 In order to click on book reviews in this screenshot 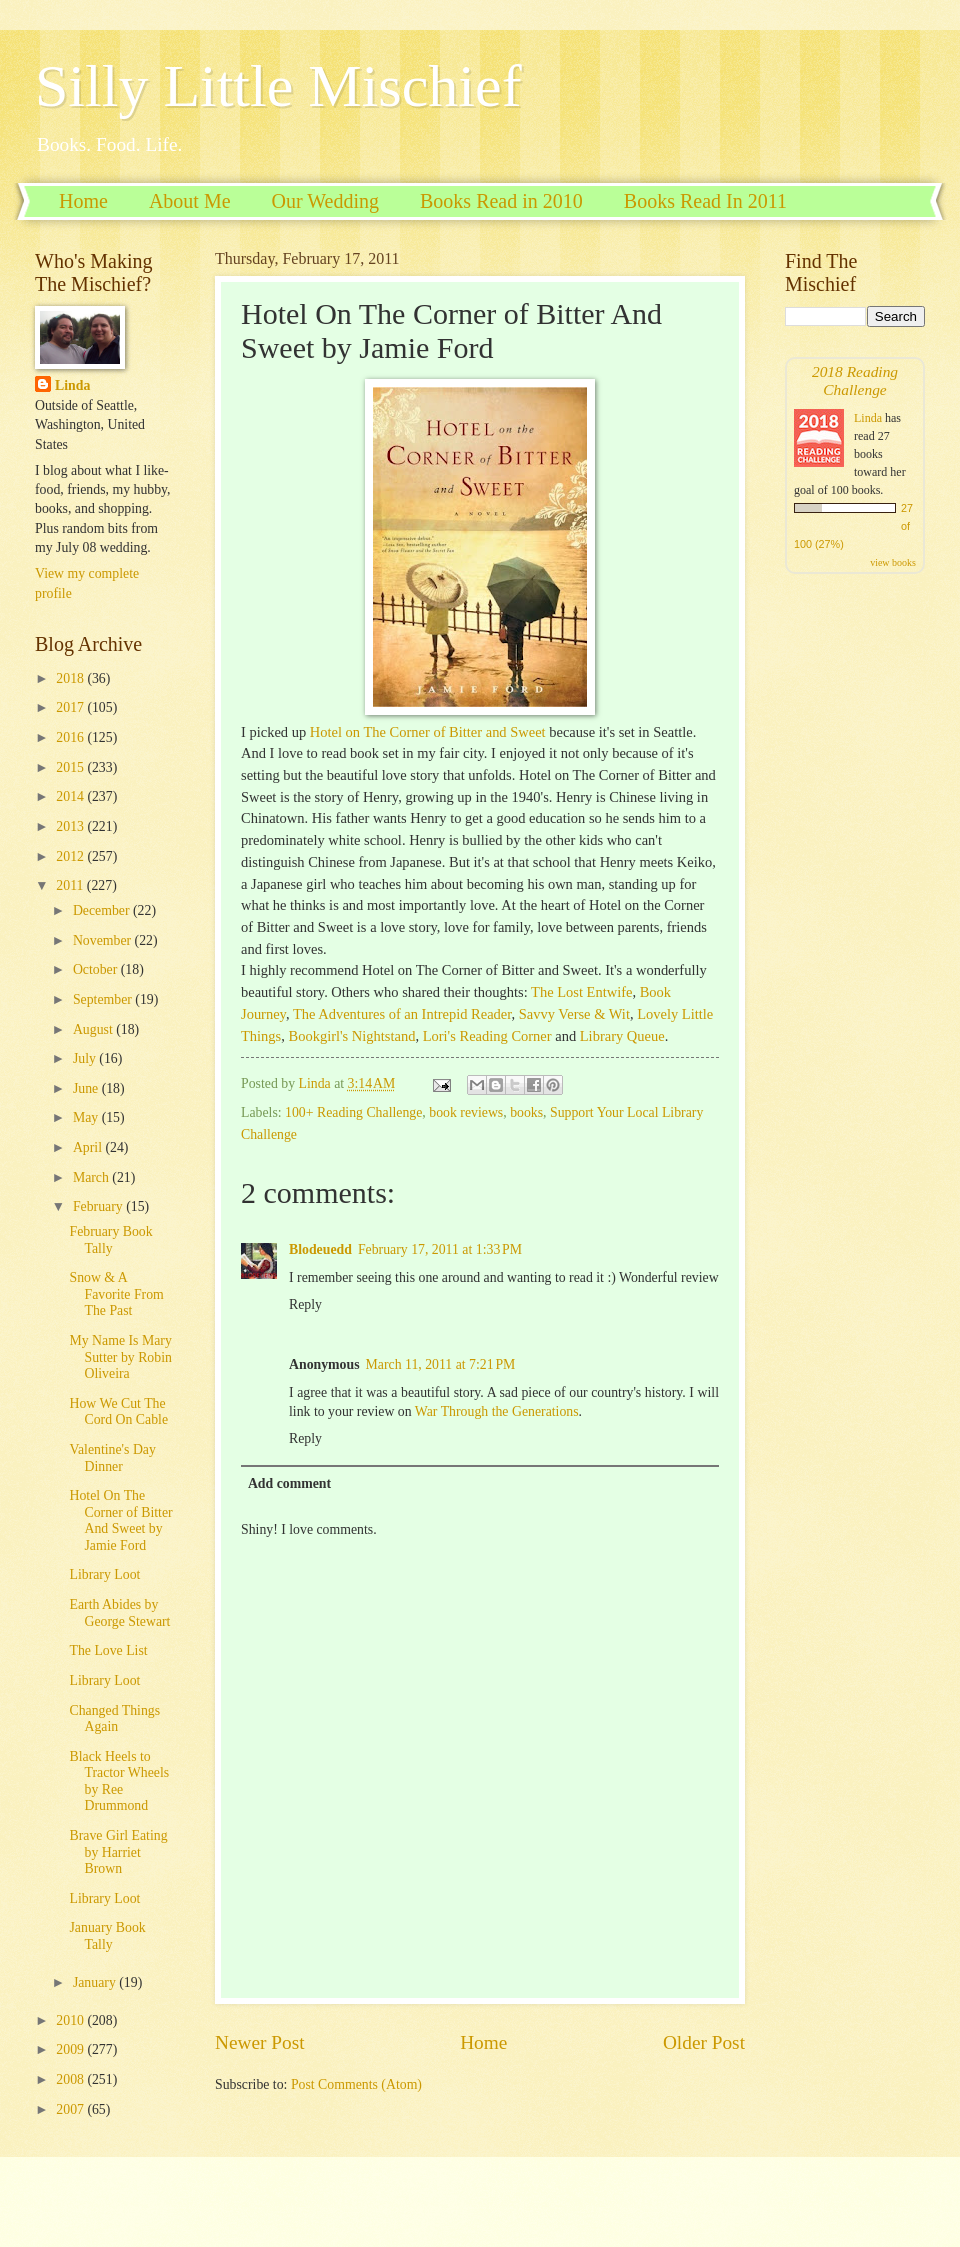, I will do `click(466, 1112)`.